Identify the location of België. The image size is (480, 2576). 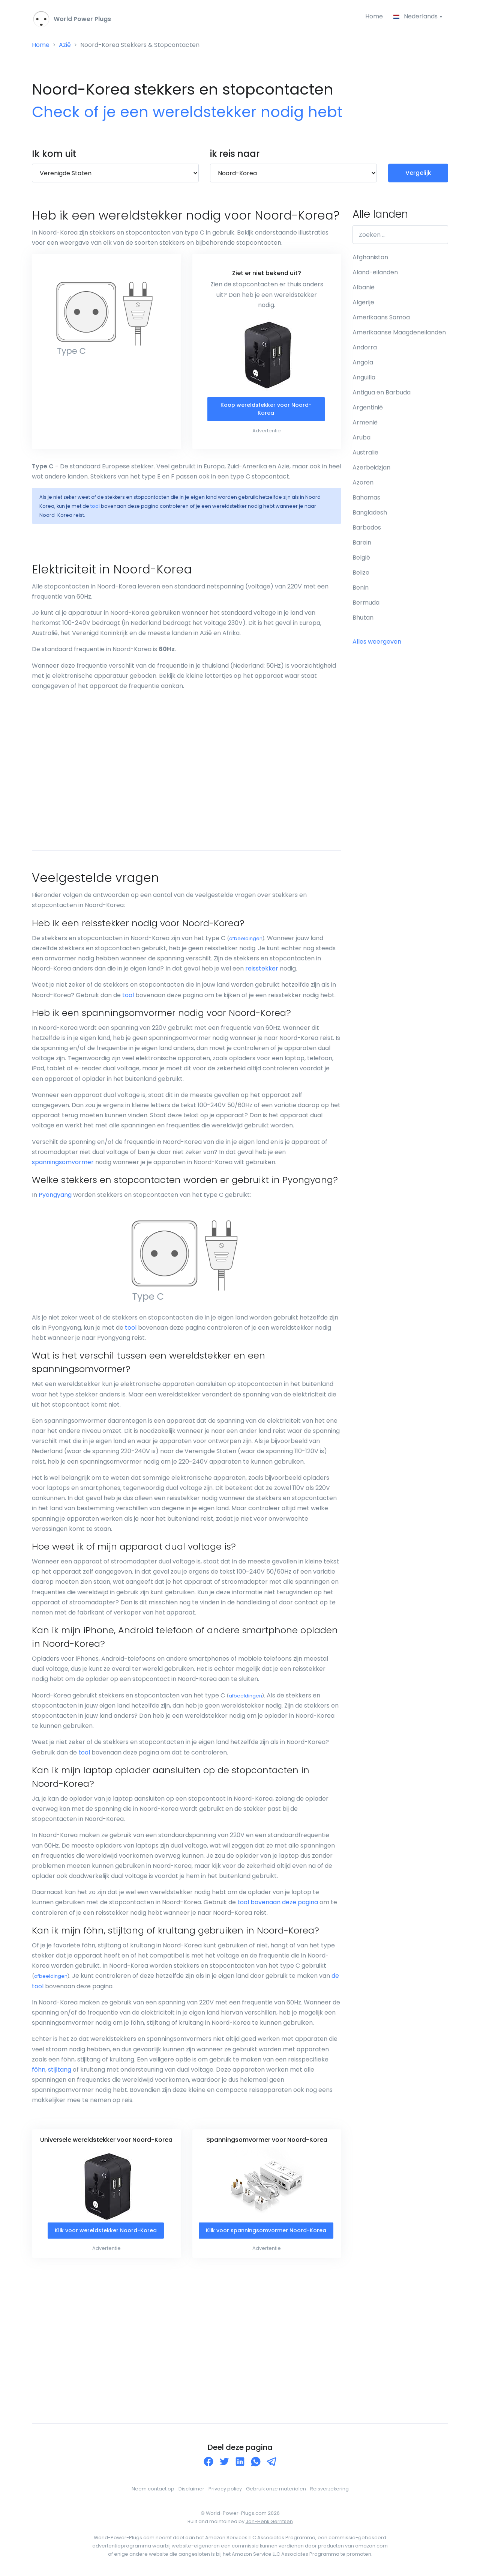
(361, 557).